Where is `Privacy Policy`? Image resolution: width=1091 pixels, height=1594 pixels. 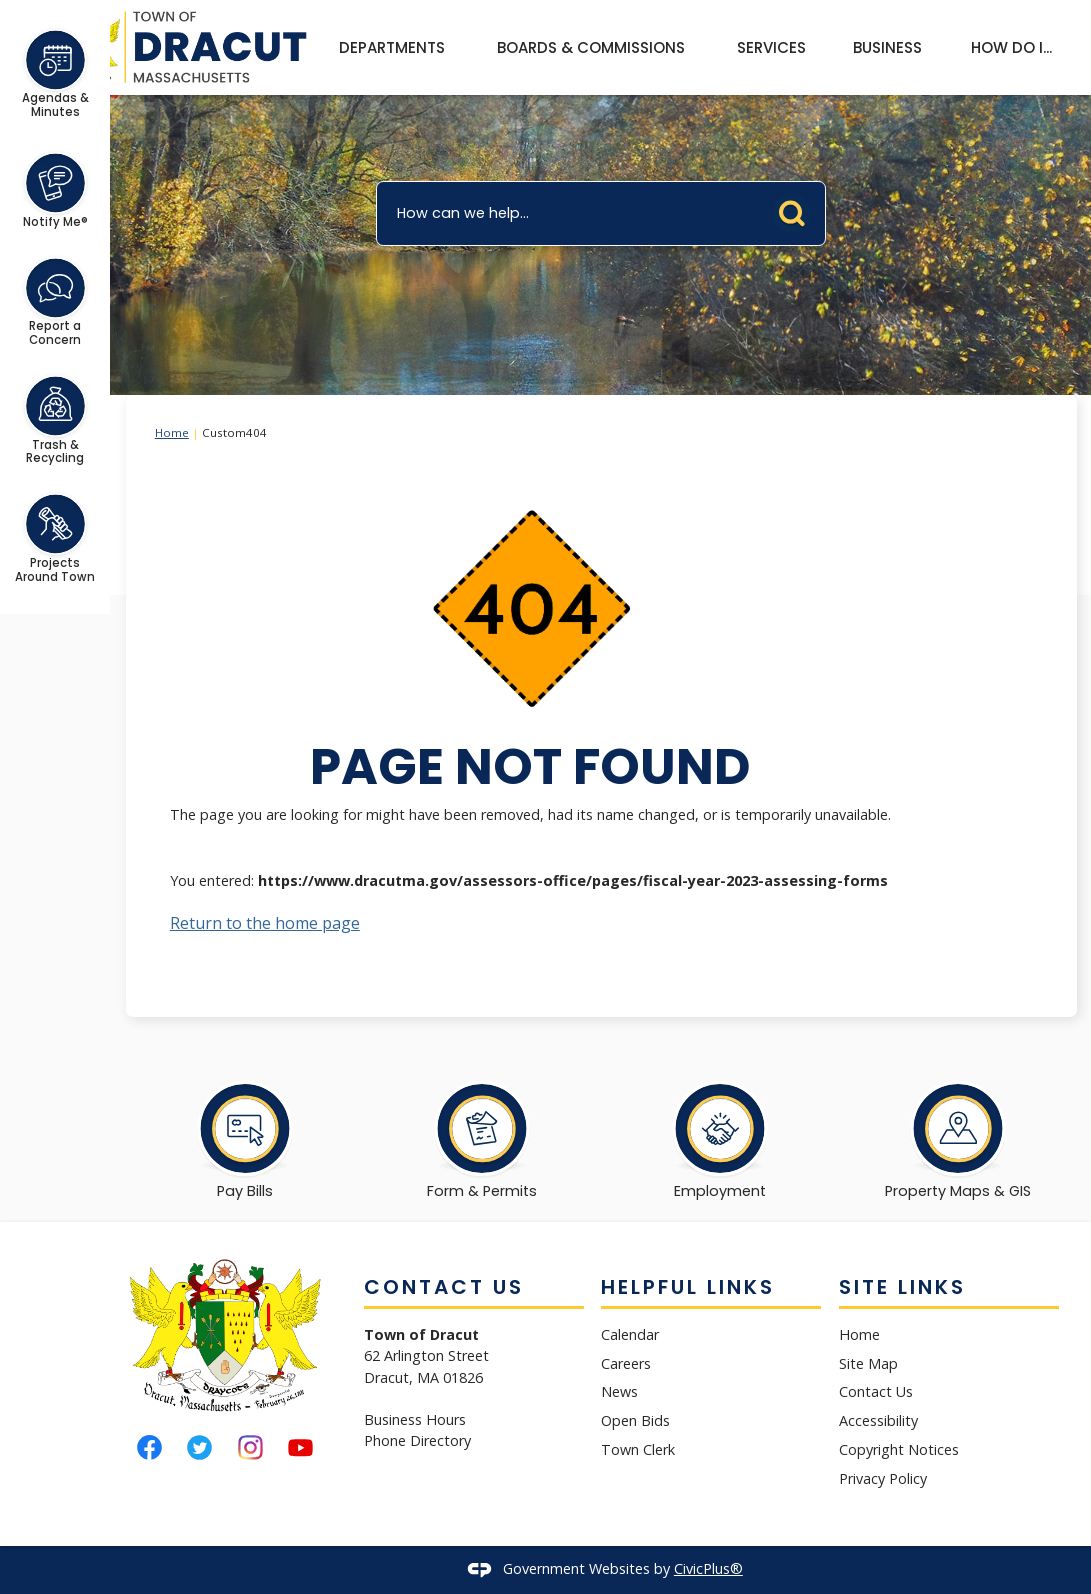 Privacy Policy is located at coordinates (883, 1478).